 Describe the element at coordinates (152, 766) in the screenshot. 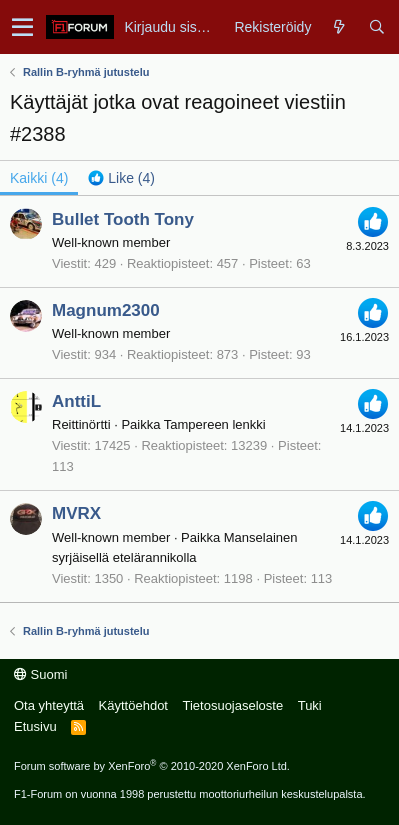

I see `Forum software by XenForo` at that location.